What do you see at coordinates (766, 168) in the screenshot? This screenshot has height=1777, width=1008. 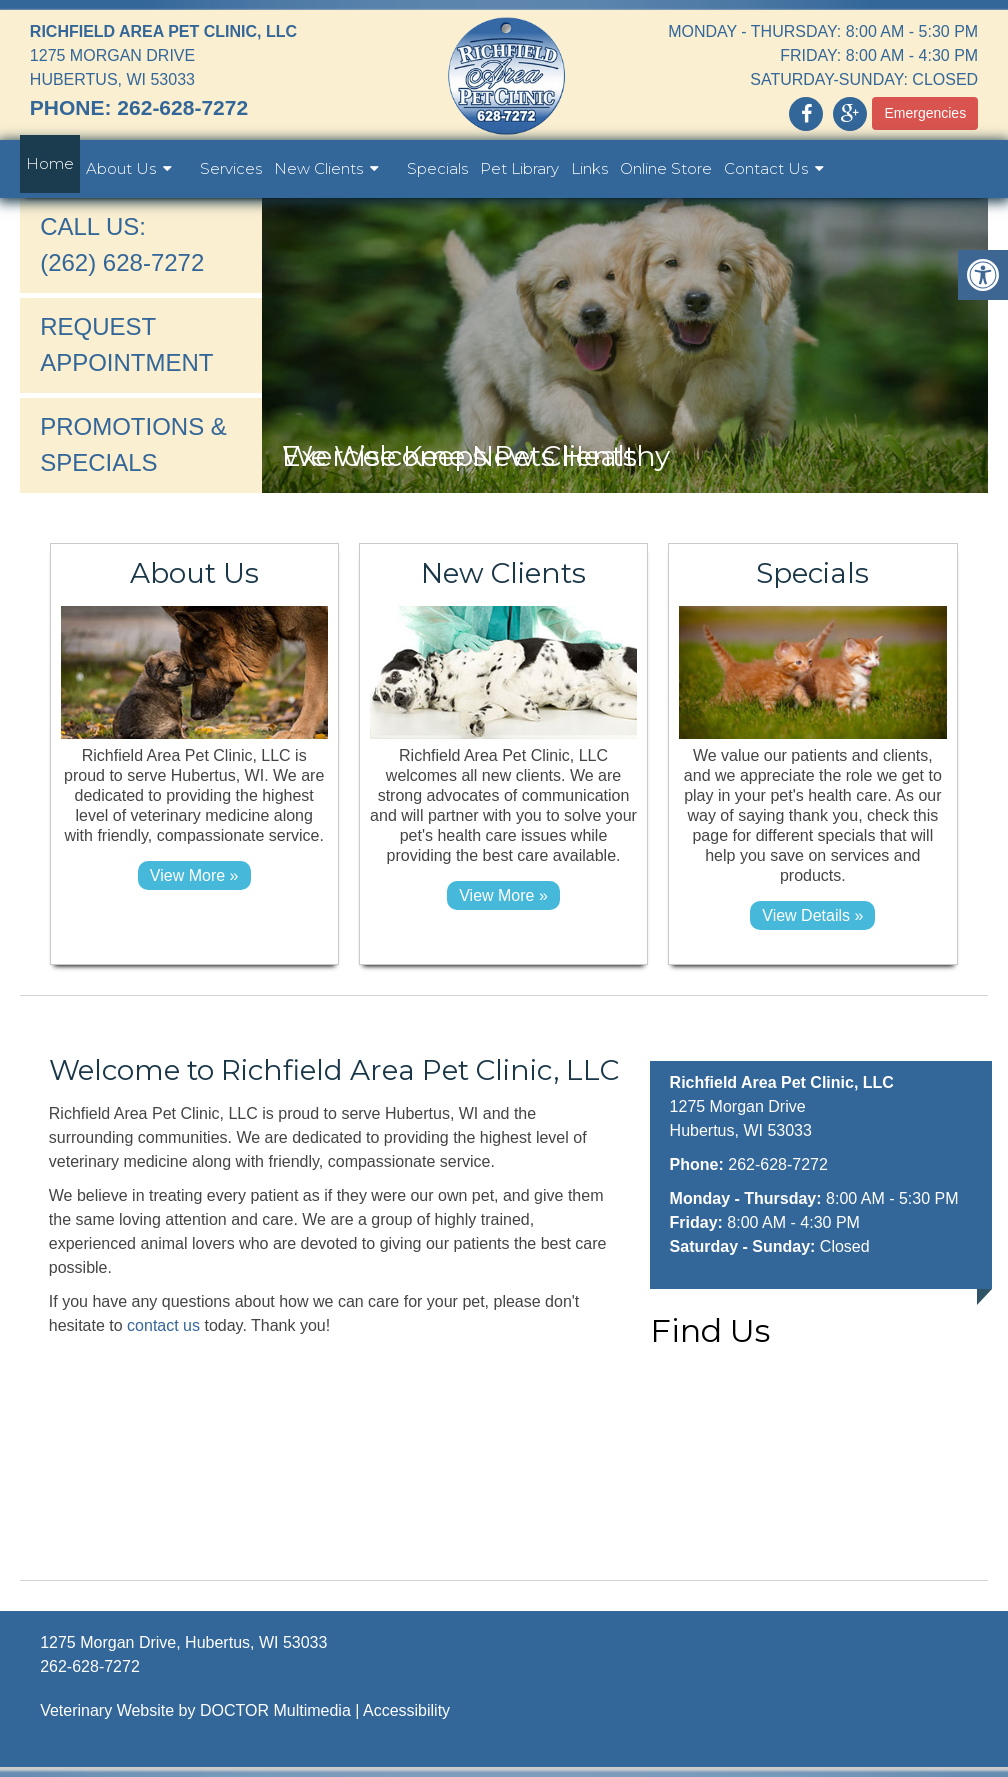 I see `Contact Us` at bounding box center [766, 168].